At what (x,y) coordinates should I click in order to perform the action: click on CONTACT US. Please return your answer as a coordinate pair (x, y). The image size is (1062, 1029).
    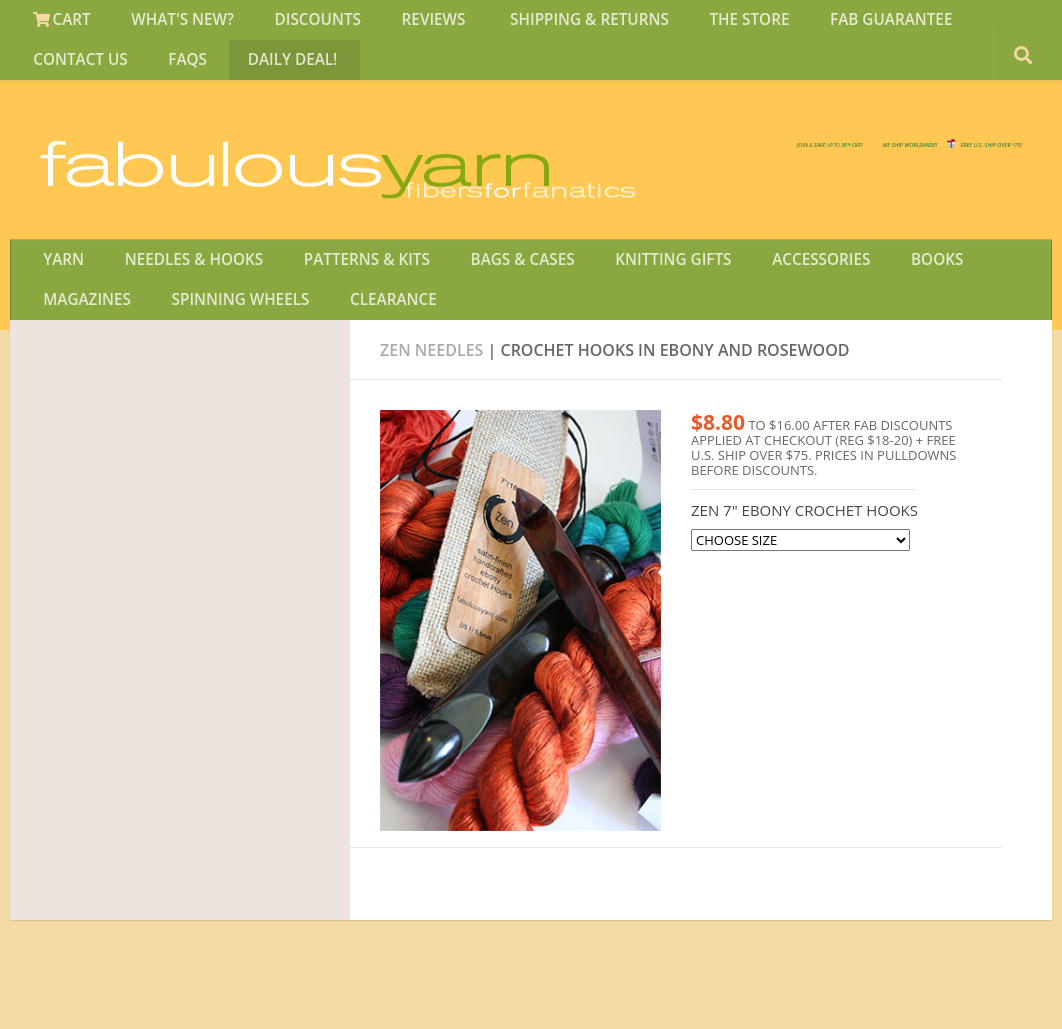
    Looking at the image, I should click on (964, 24).